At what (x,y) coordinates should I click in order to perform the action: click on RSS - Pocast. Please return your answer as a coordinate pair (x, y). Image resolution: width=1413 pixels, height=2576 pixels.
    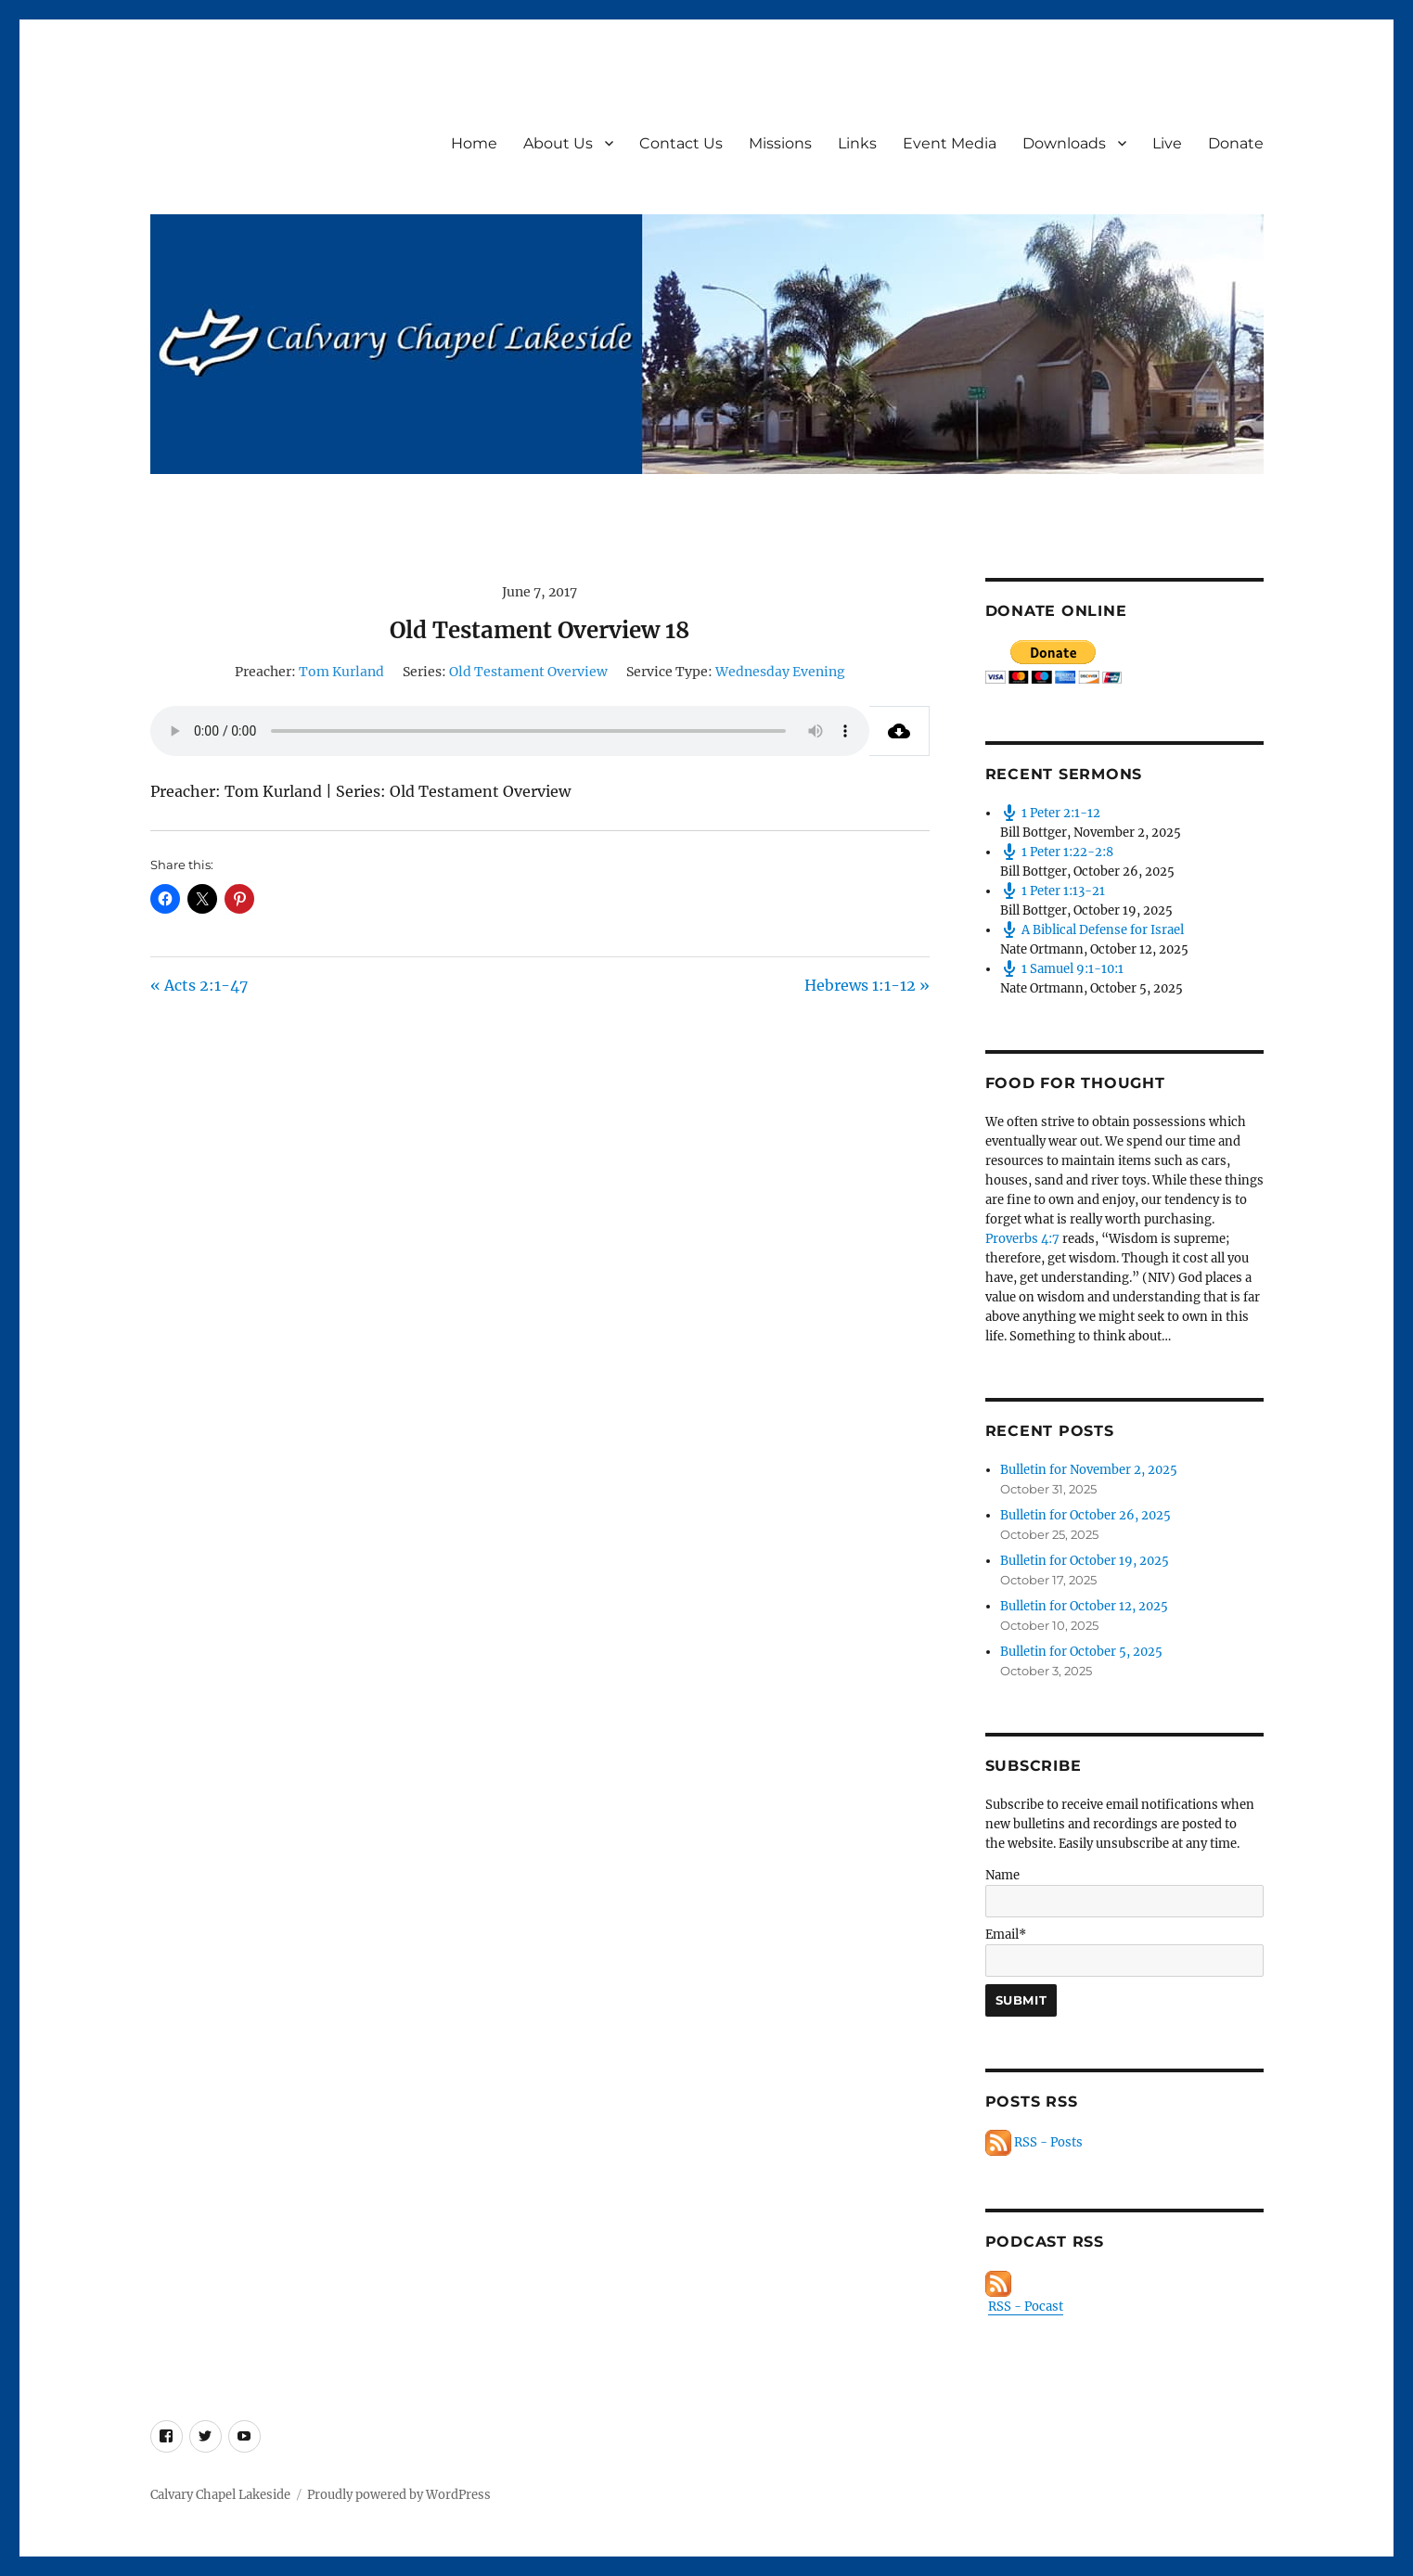
    Looking at the image, I should click on (1025, 2306).